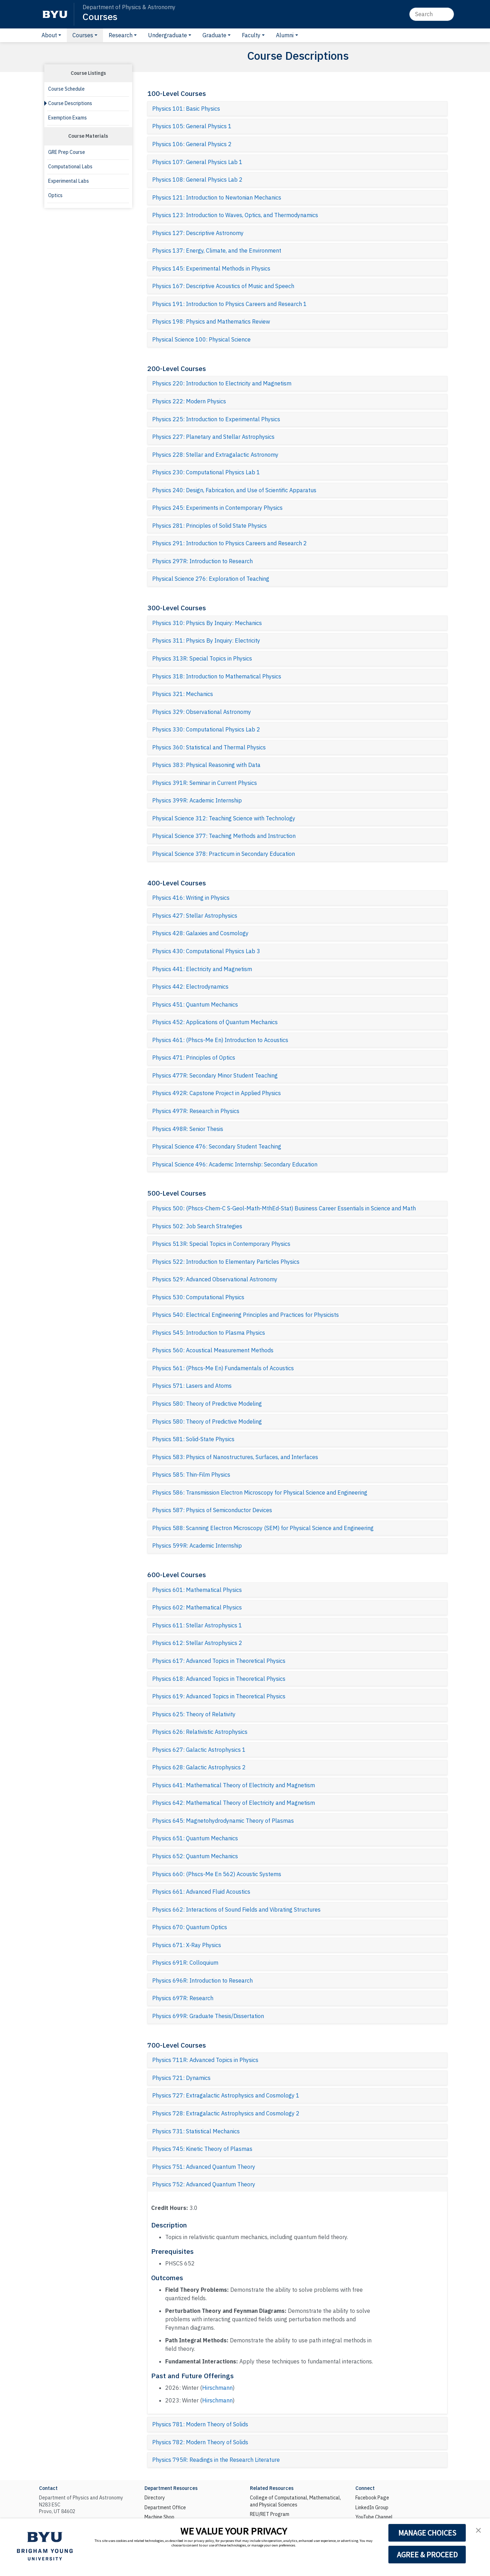 This screenshot has width=490, height=2576. Describe the element at coordinates (197, 179) in the screenshot. I see `Physics 108: General Physics Lab 2` at that location.